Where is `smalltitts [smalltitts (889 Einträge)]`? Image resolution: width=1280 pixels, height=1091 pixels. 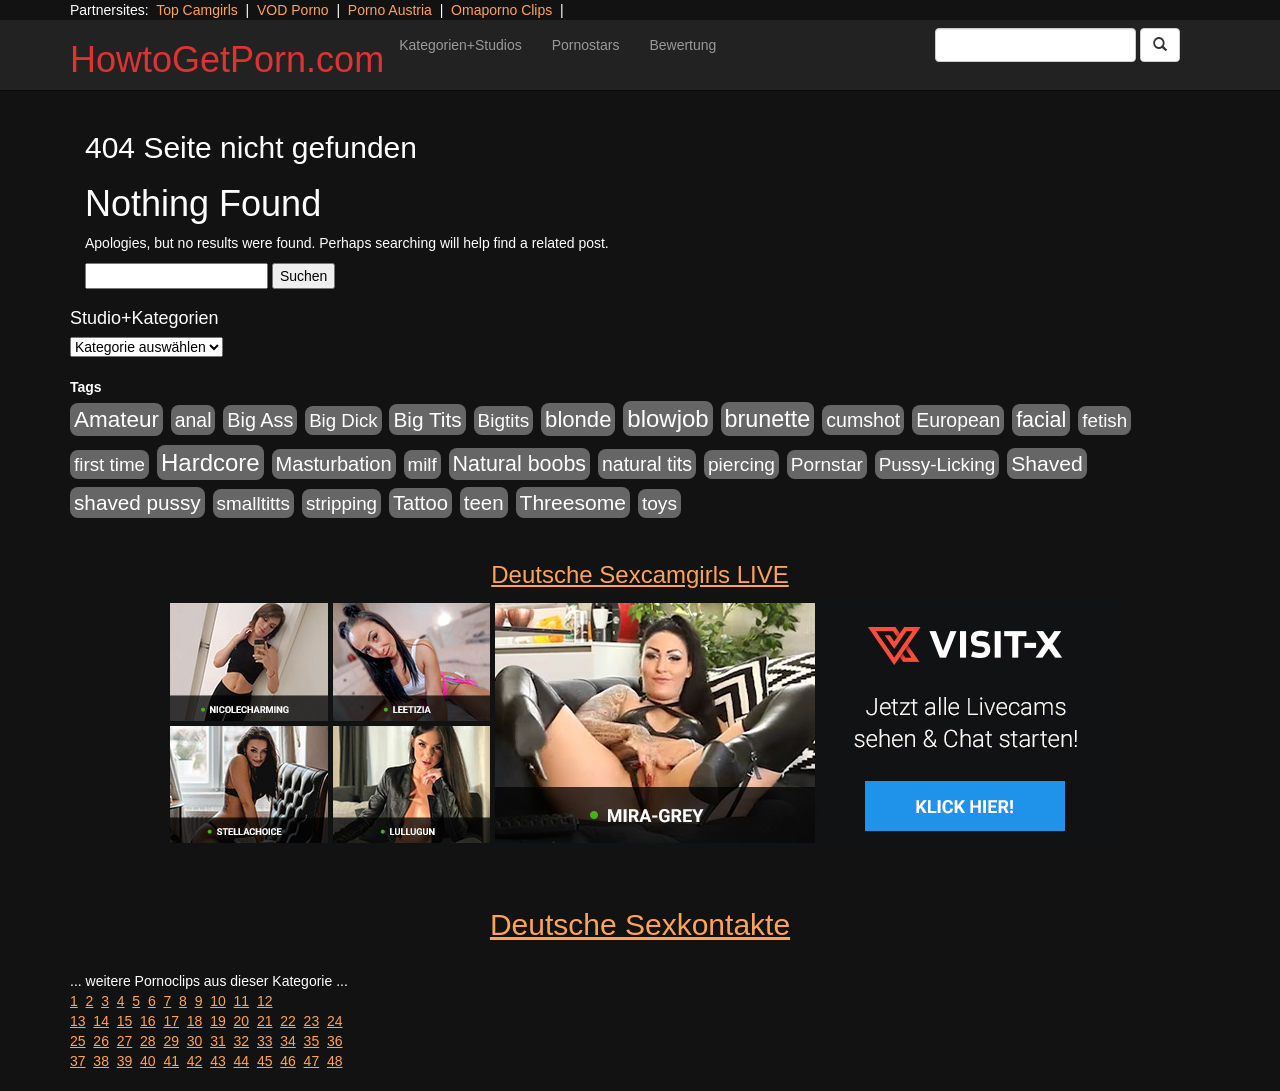
smalltitts [smalltitts (889 Einträge)] is located at coordinates (253, 503).